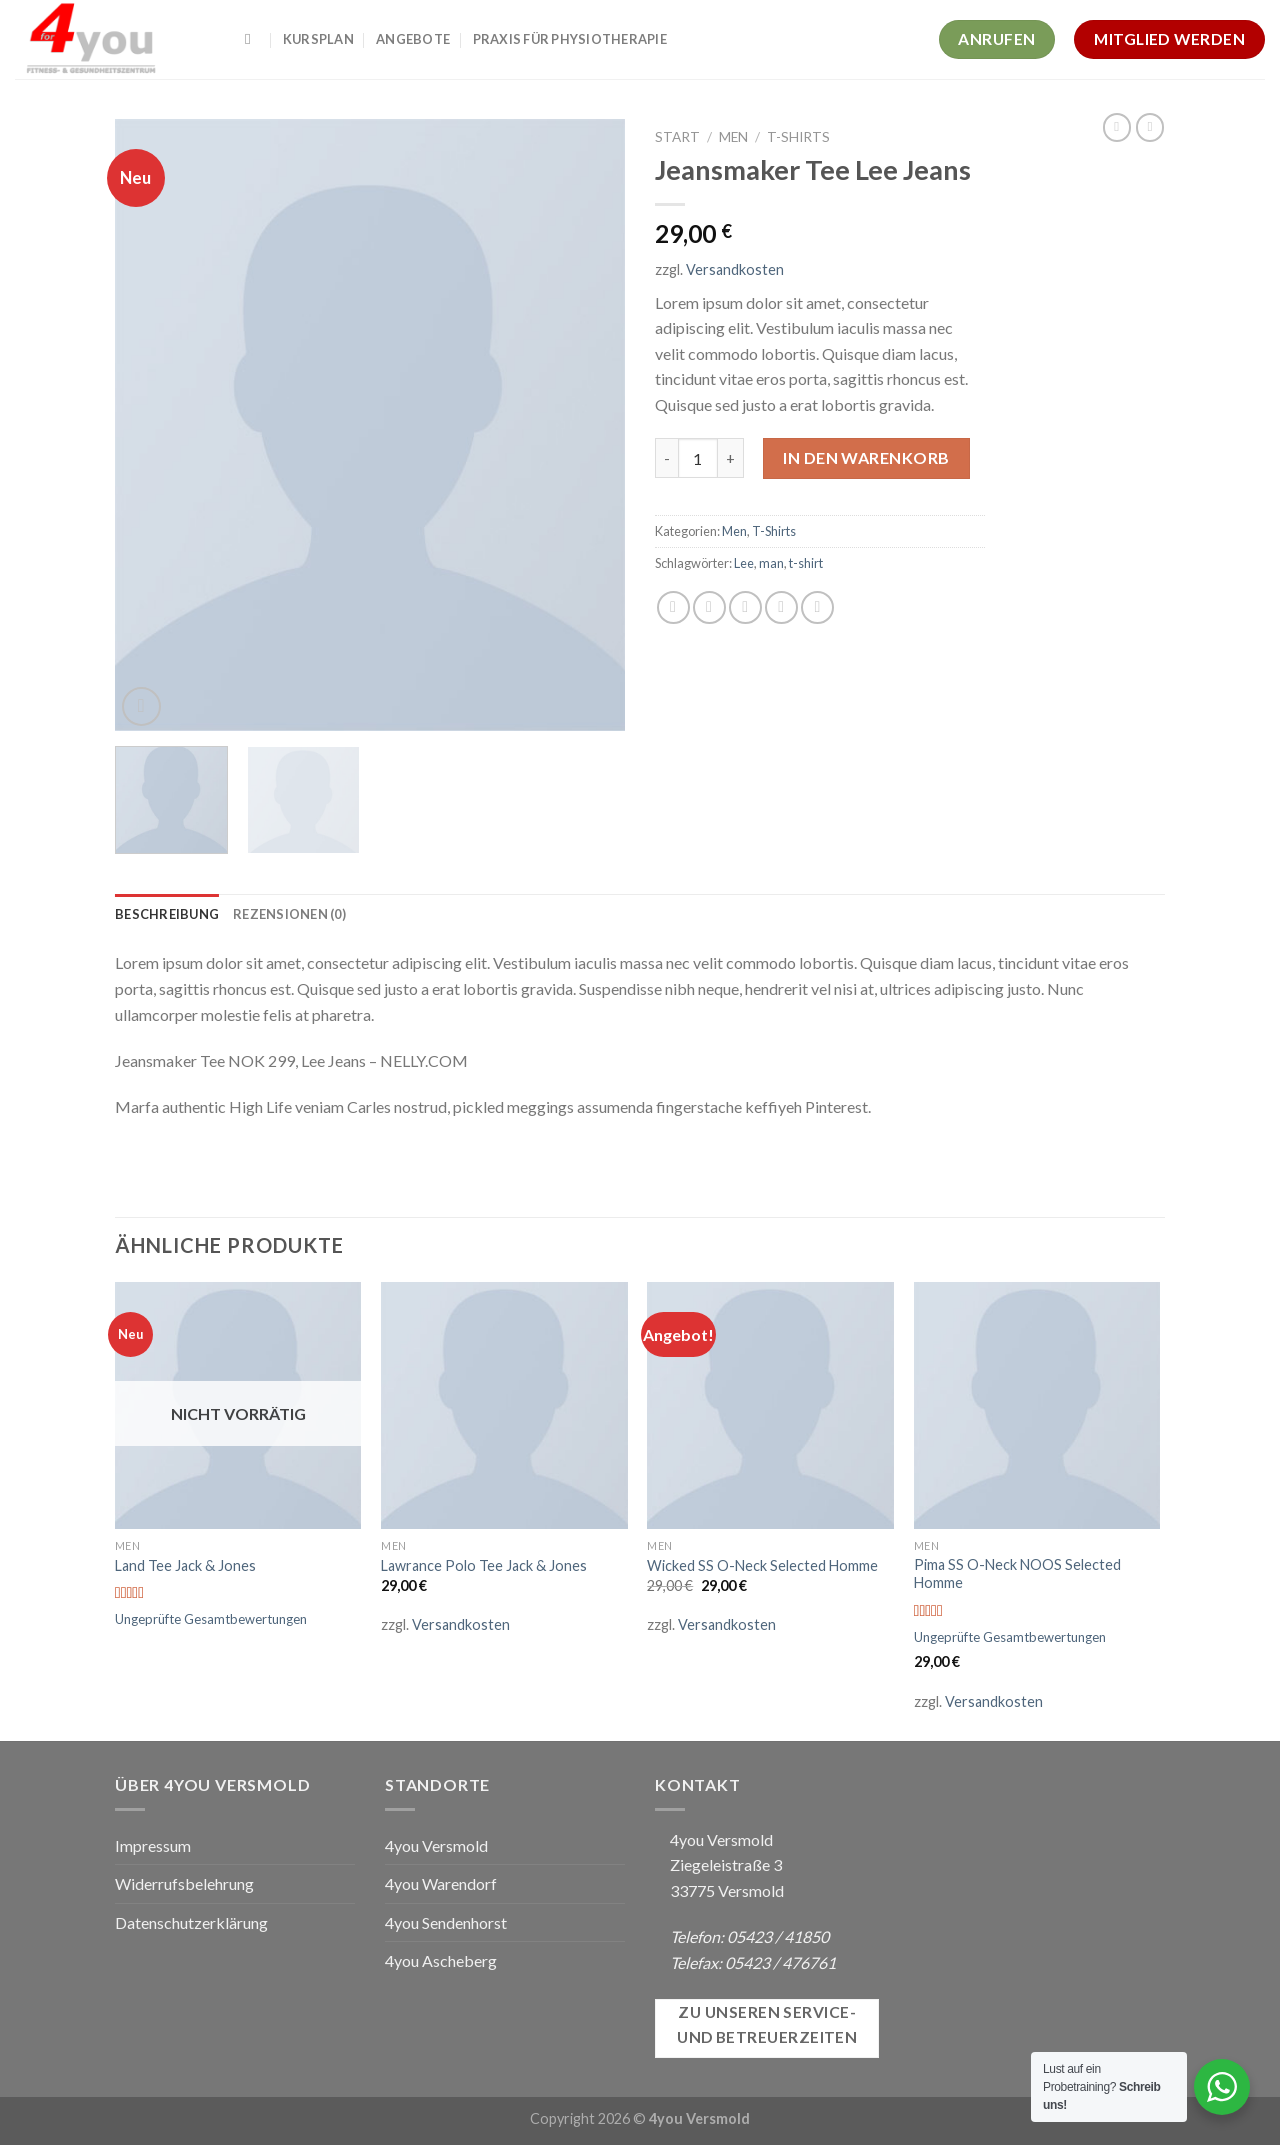 This screenshot has width=1280, height=2145. What do you see at coordinates (866, 457) in the screenshot?
I see `In den Warenkorb` at bounding box center [866, 457].